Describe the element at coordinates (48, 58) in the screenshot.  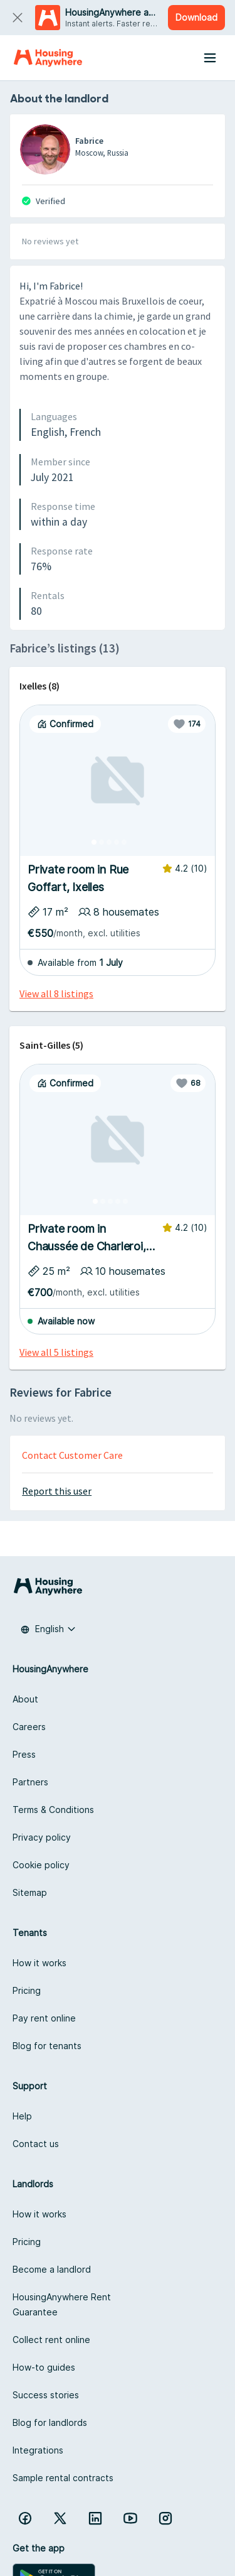
I see `[Home]` at that location.